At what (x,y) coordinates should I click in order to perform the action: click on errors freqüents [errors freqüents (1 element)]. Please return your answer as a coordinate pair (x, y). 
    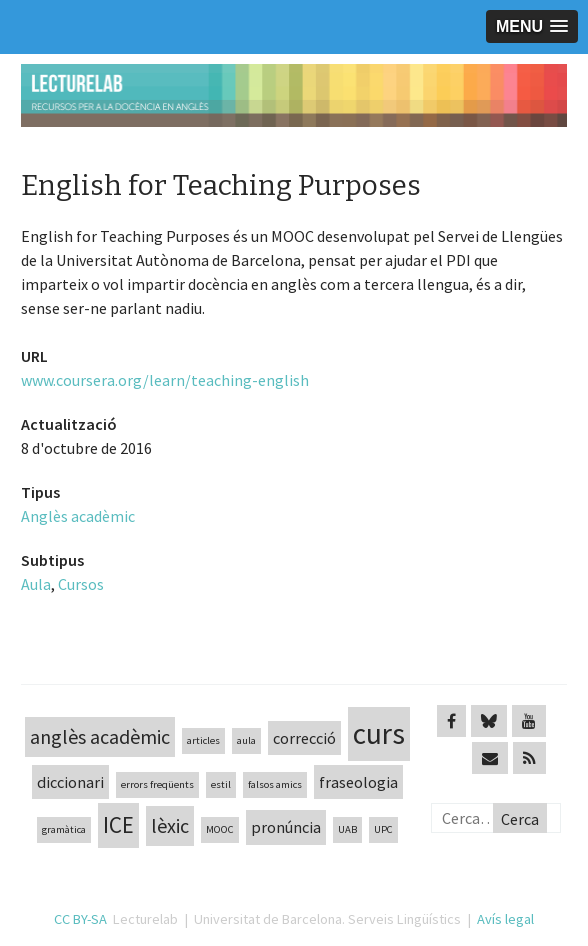
    Looking at the image, I should click on (157, 784).